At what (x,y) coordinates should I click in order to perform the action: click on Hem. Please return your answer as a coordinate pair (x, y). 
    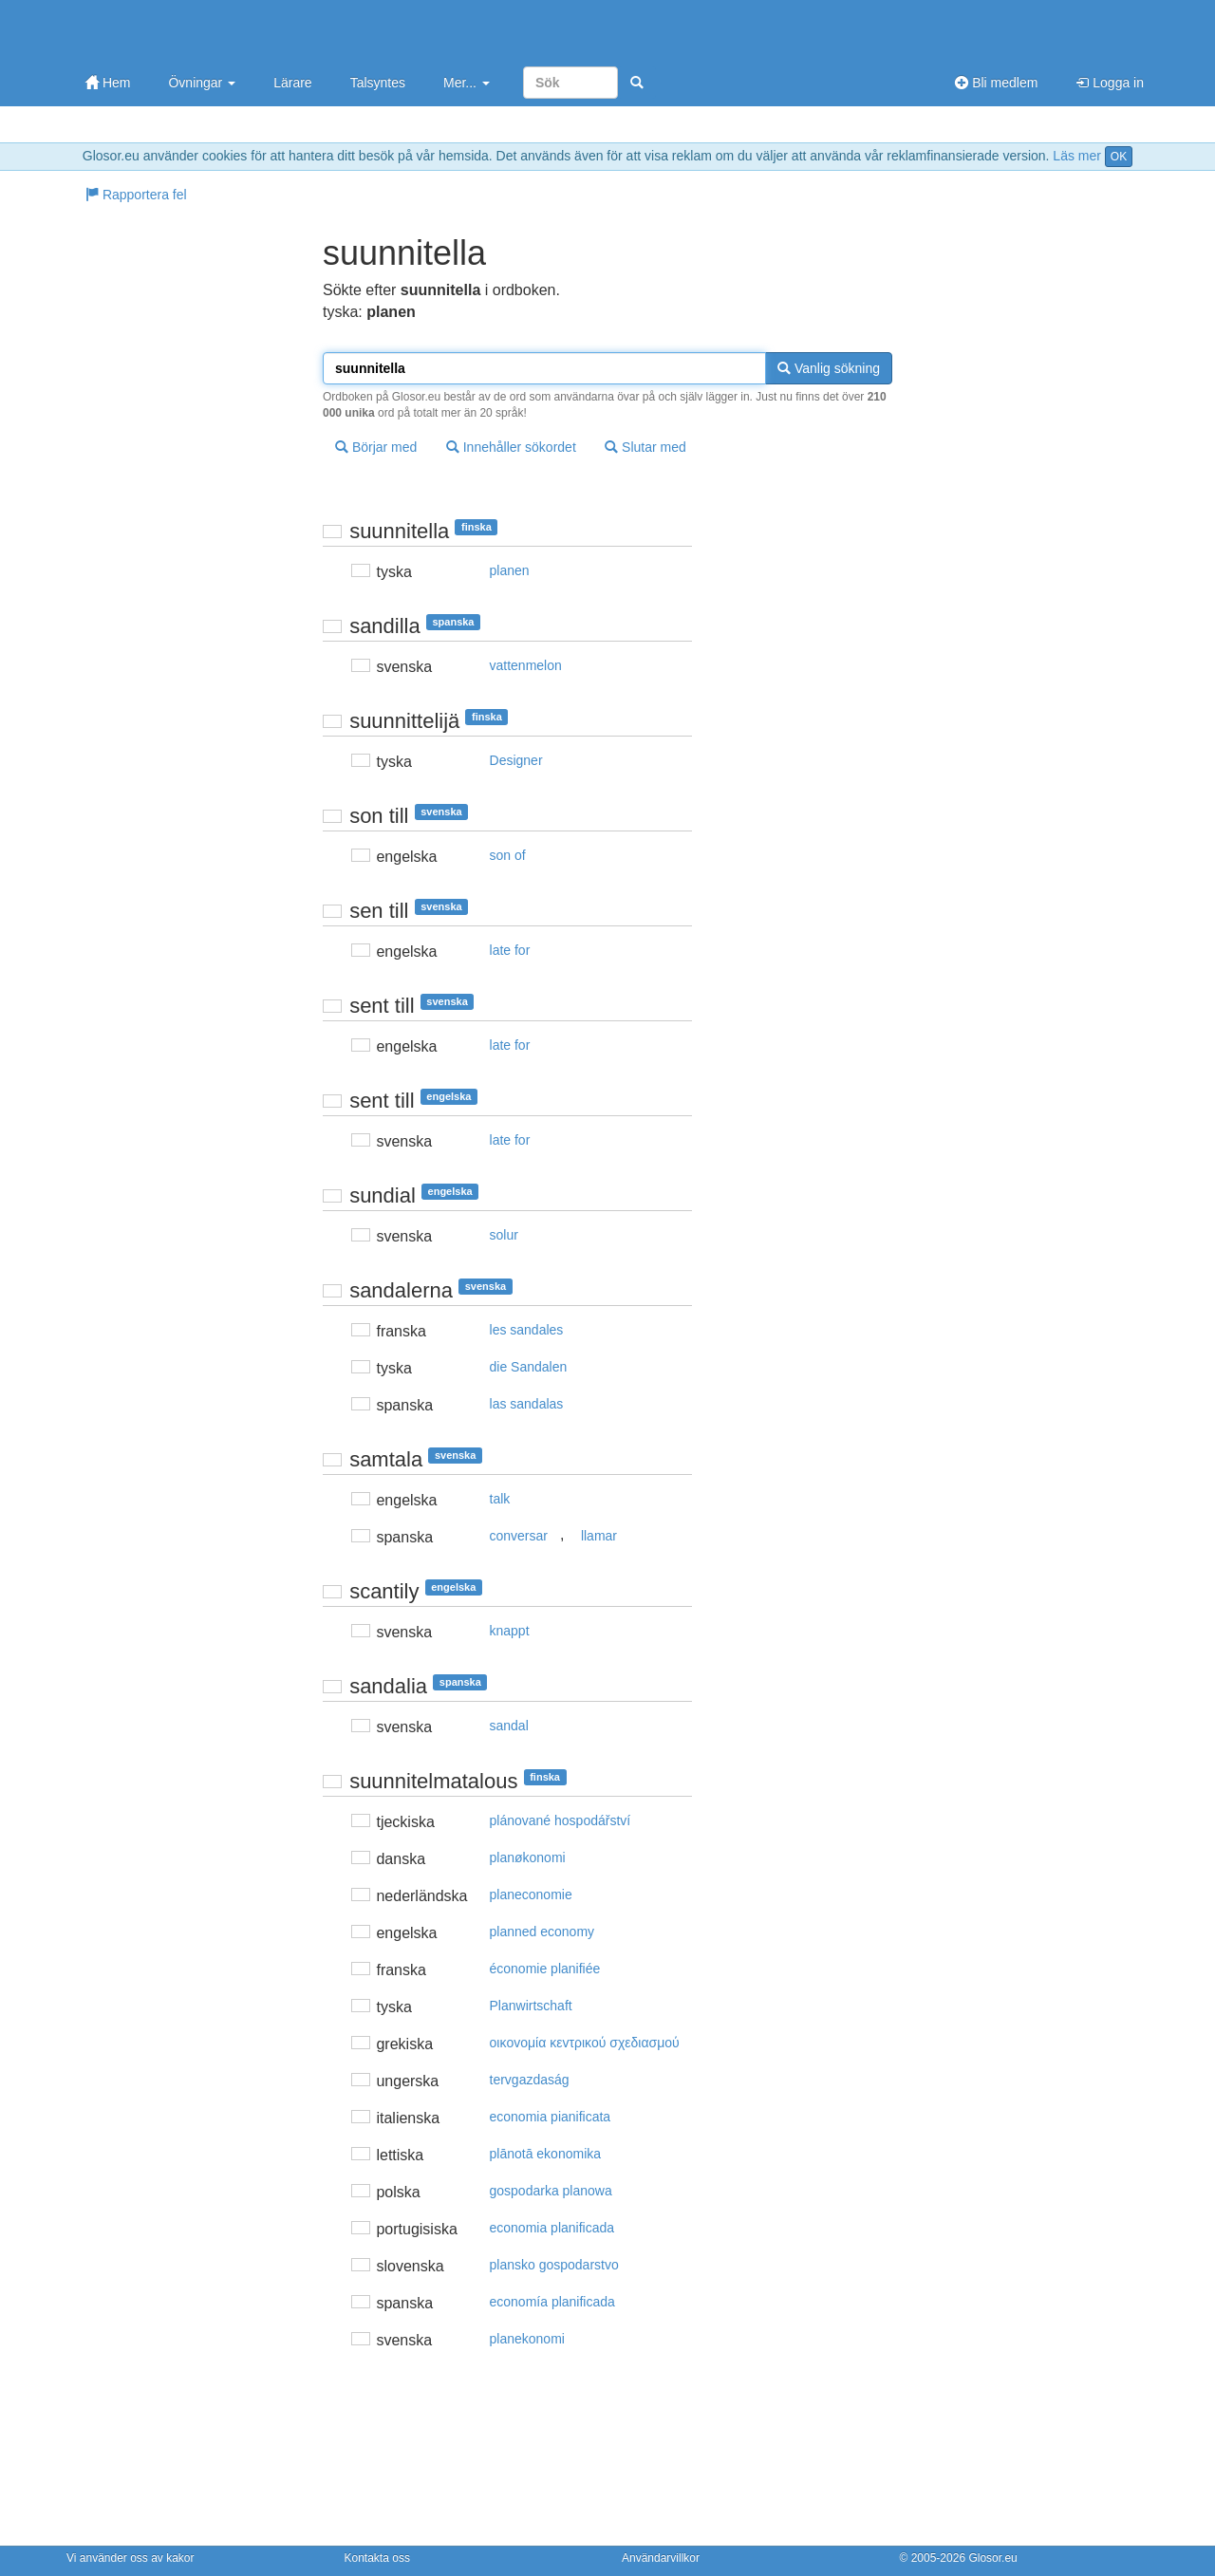
    Looking at the image, I should click on (107, 82).